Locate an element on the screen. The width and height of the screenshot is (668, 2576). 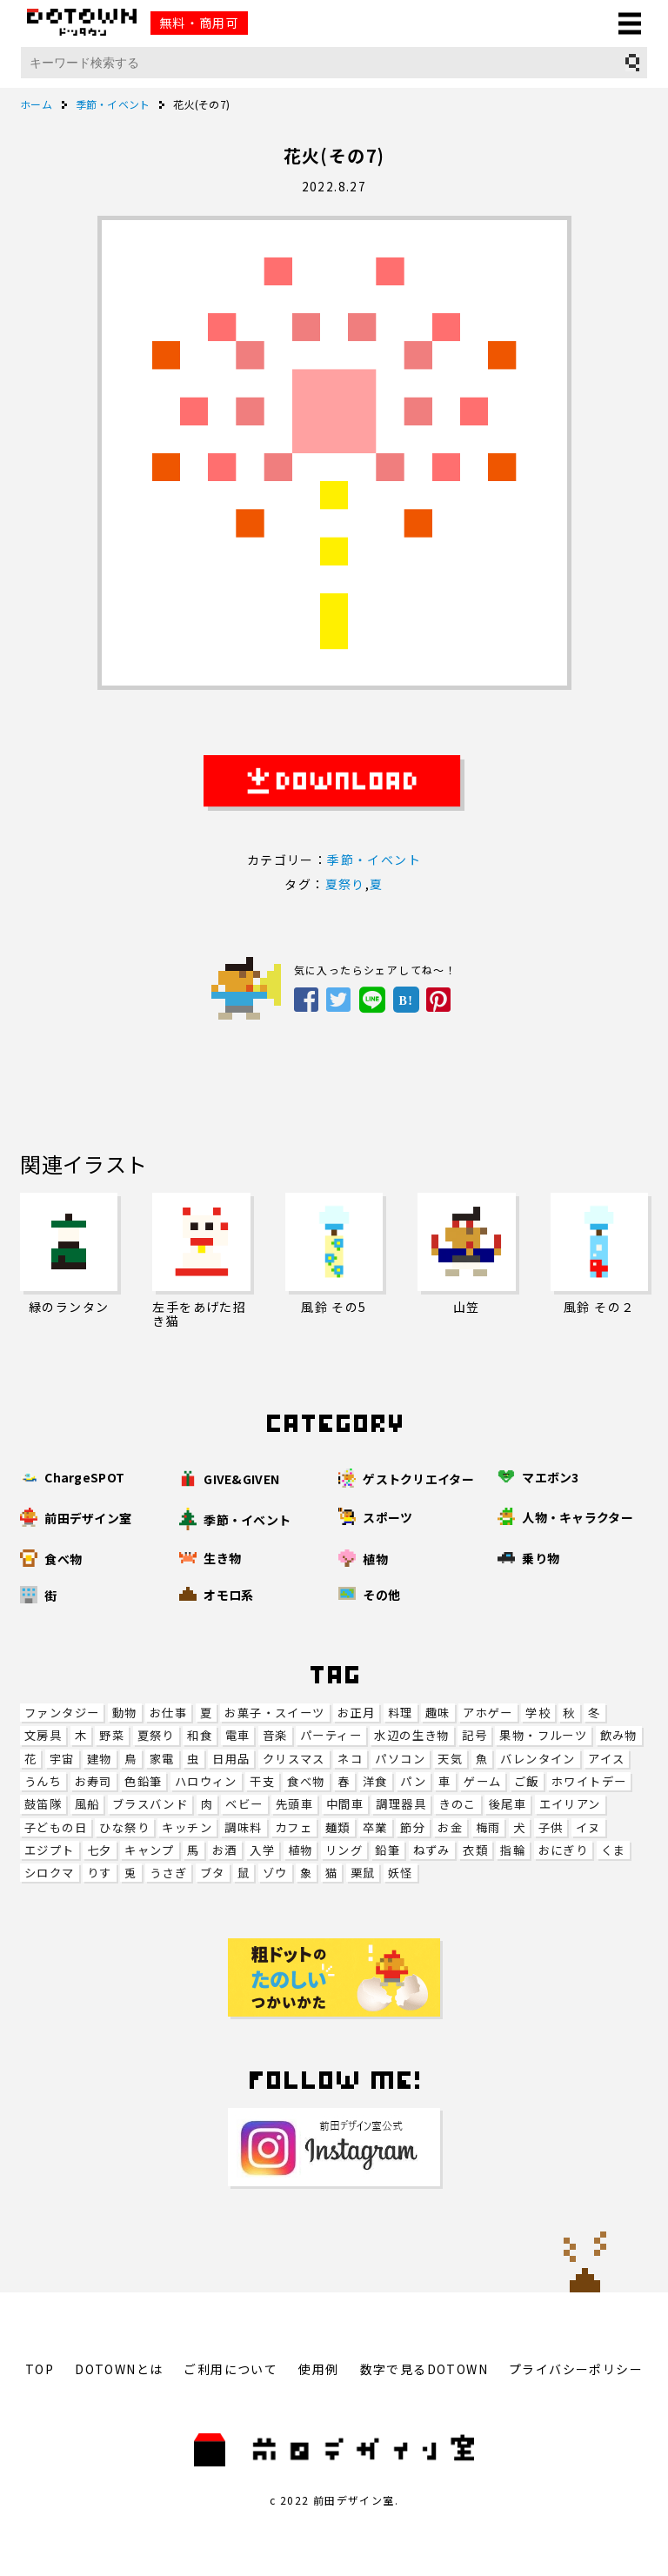
りす is located at coordinates (99, 1872).